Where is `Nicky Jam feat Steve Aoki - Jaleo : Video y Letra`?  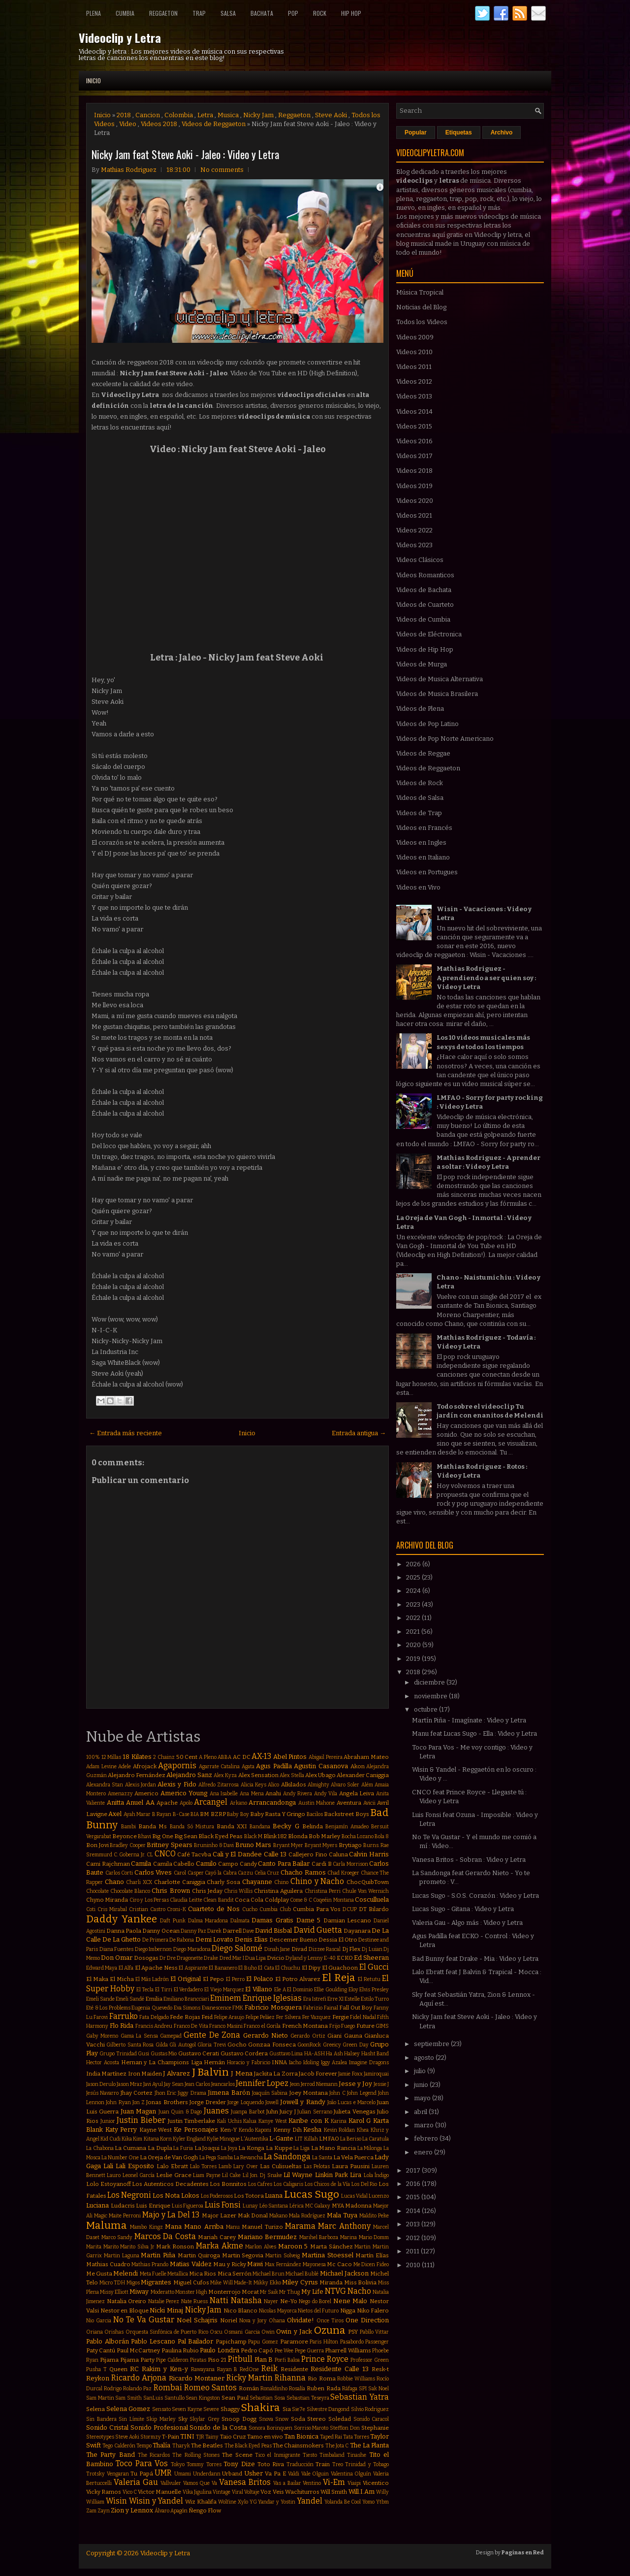
Nicky Jam feat Steve Aoki - Jaleo : Video y Letra is located at coordinates (185, 154).